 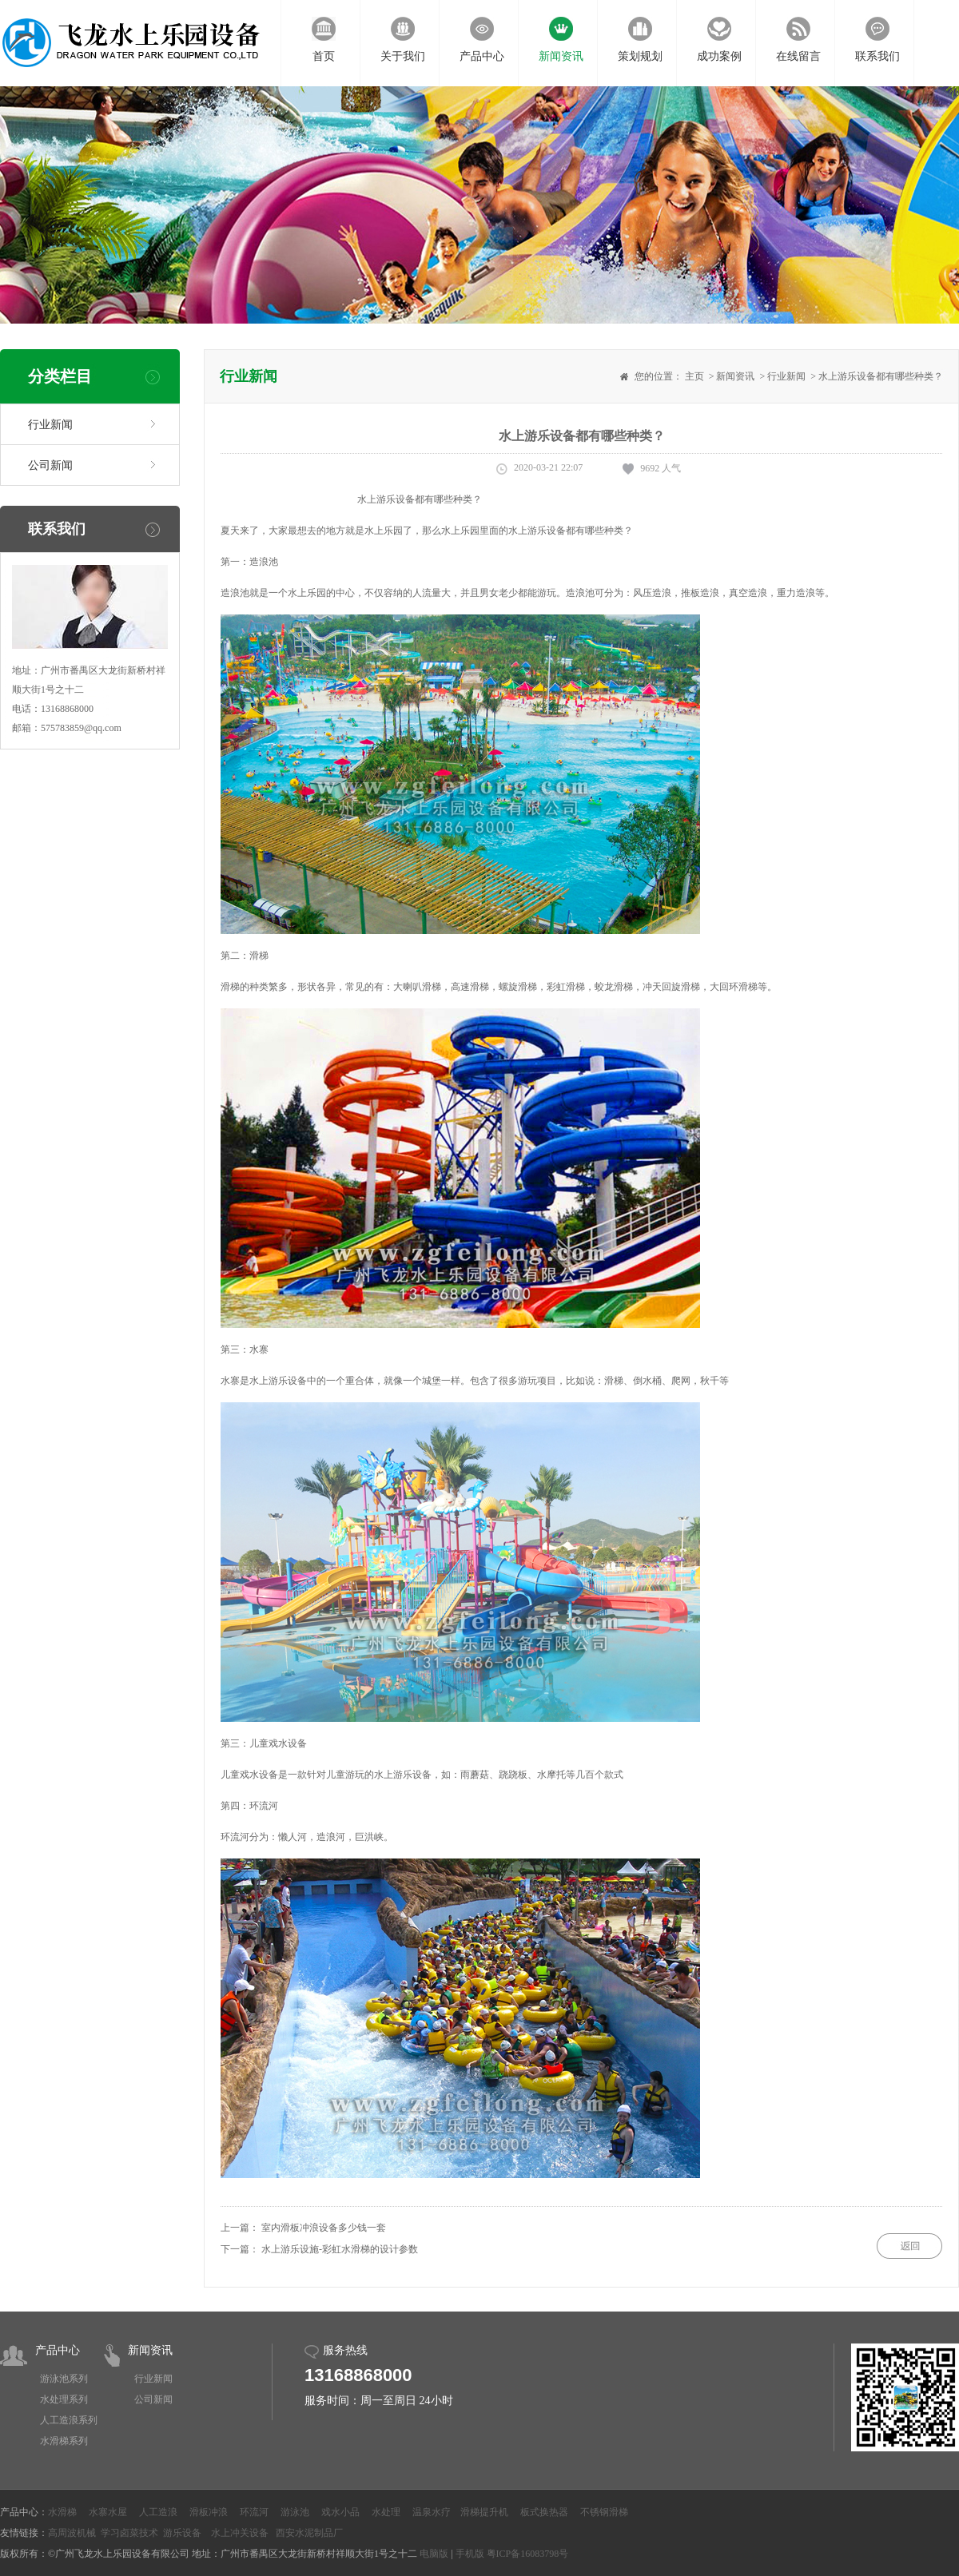 I want to click on 温泉水疗, so click(x=431, y=2512).